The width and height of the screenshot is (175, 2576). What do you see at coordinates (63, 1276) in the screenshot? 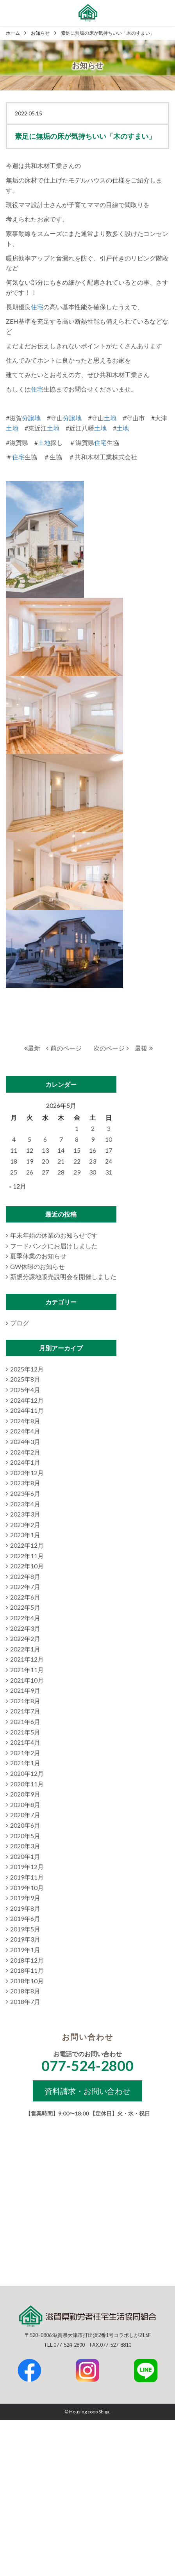
I see `新規分譲地販売説明会を開催しました` at bounding box center [63, 1276].